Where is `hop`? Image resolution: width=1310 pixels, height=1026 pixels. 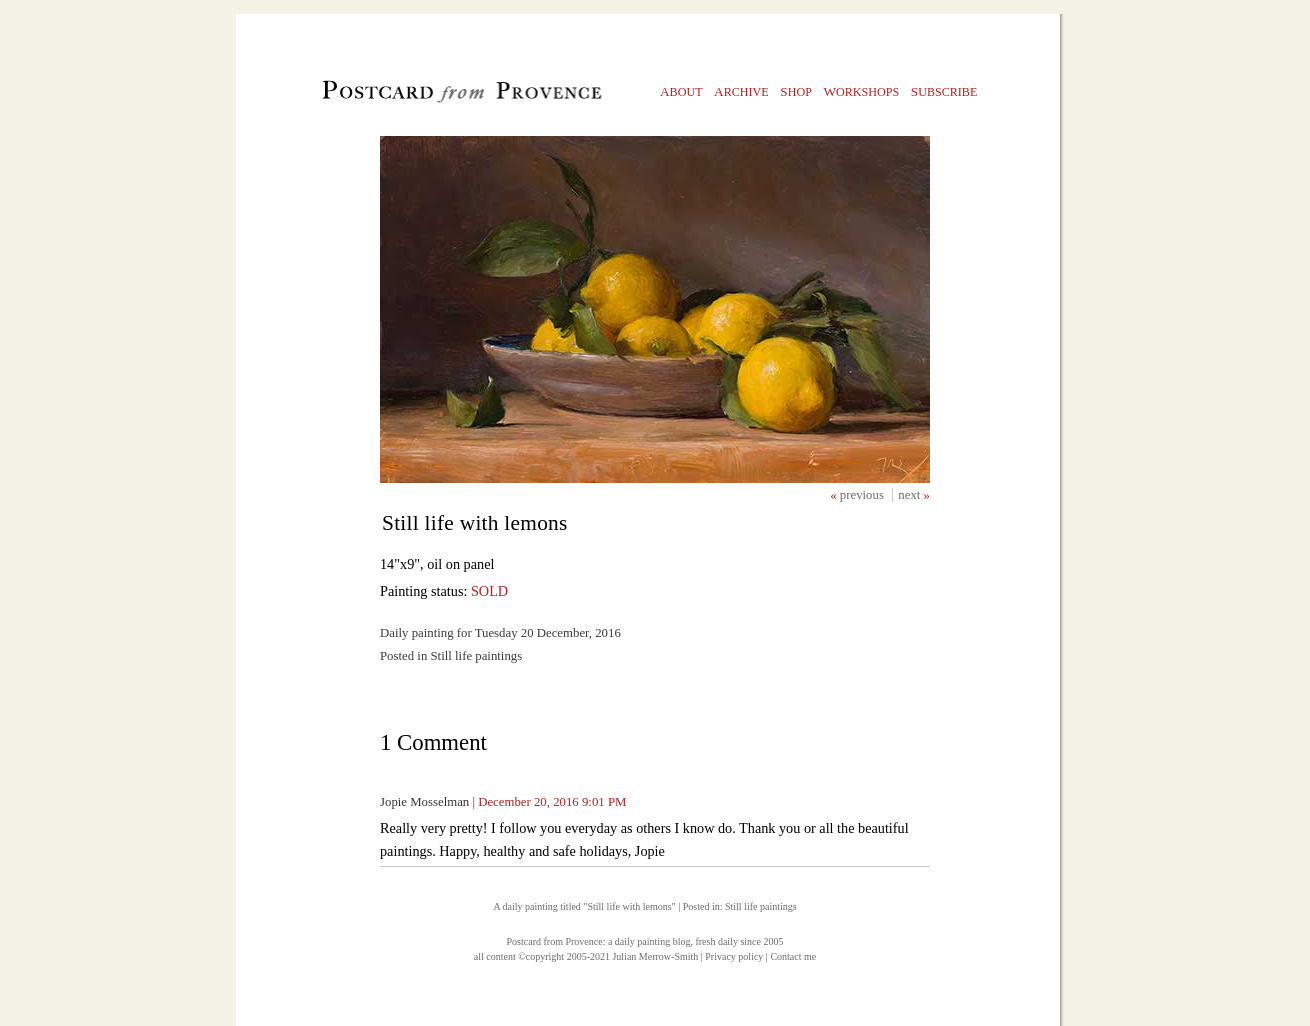
hop is located at coordinates (796, 91).